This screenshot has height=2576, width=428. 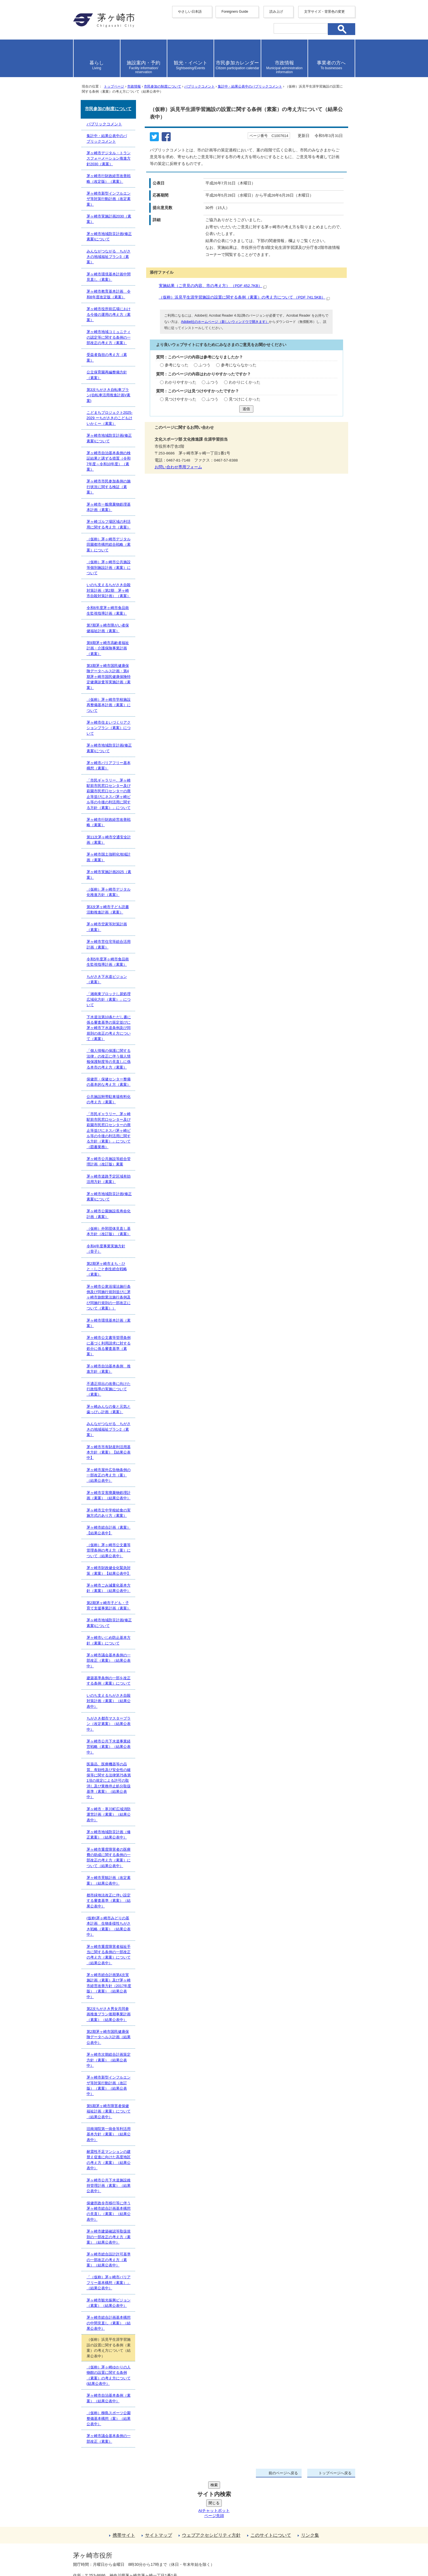 I want to click on 令和4年度事業実施方針（骨子）, so click(x=106, y=1249).